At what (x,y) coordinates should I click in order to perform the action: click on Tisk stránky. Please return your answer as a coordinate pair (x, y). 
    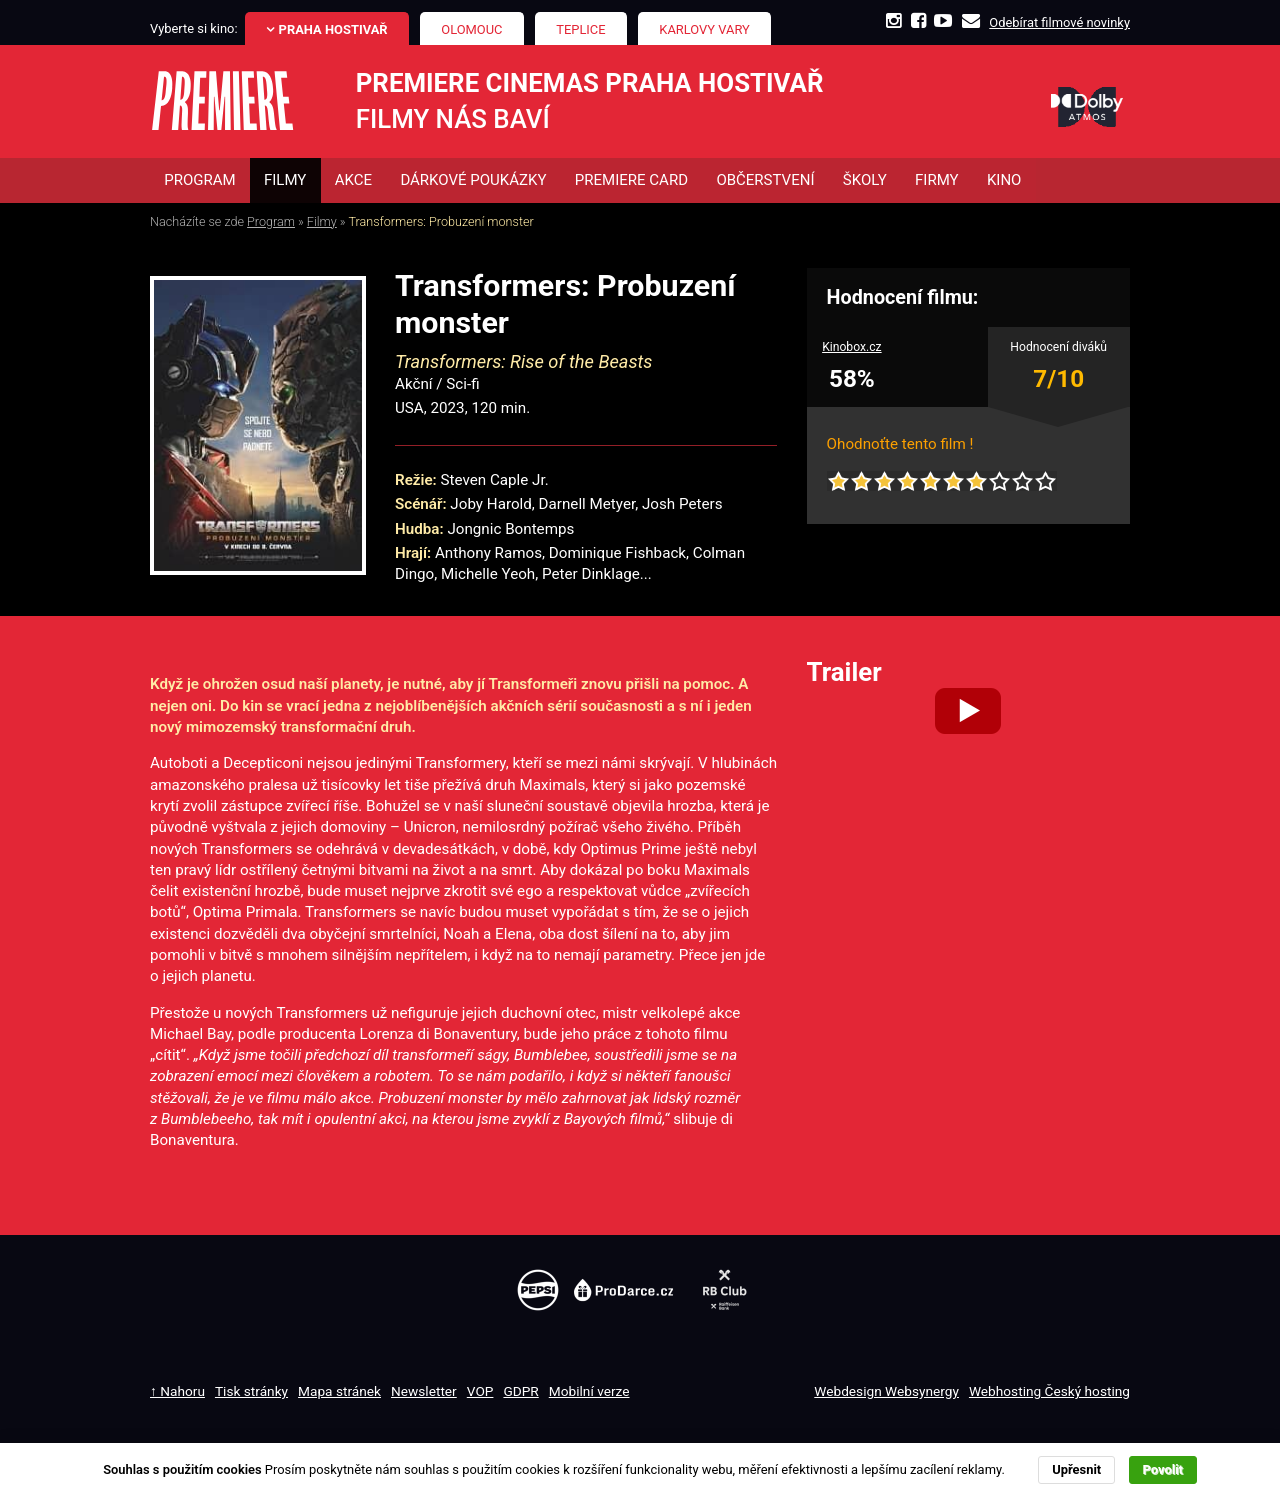
    Looking at the image, I should click on (251, 1391).